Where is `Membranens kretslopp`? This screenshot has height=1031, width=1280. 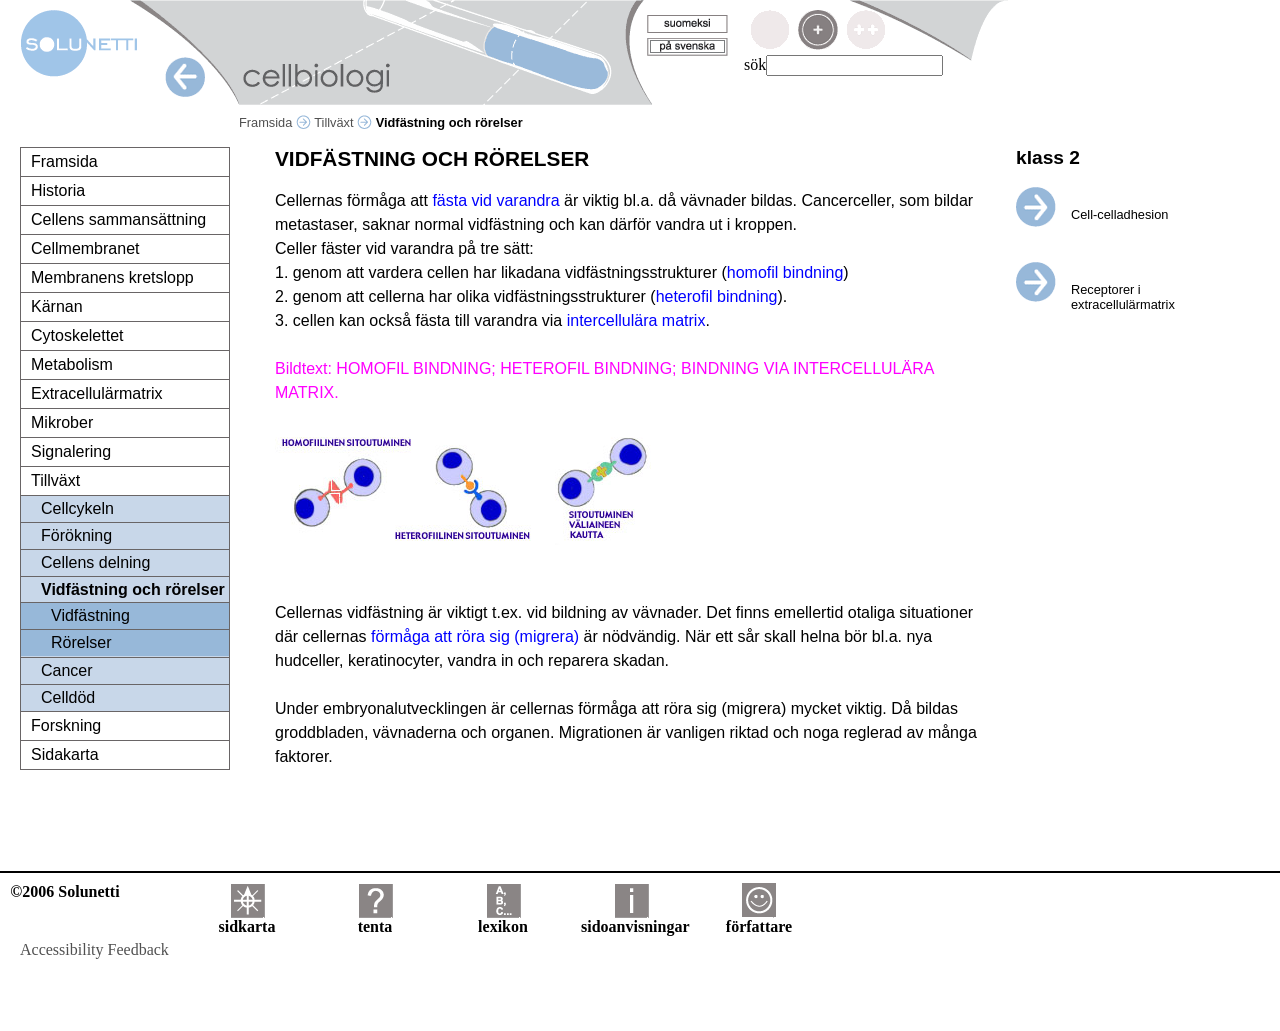
Membranens kretslopp is located at coordinates (112, 277).